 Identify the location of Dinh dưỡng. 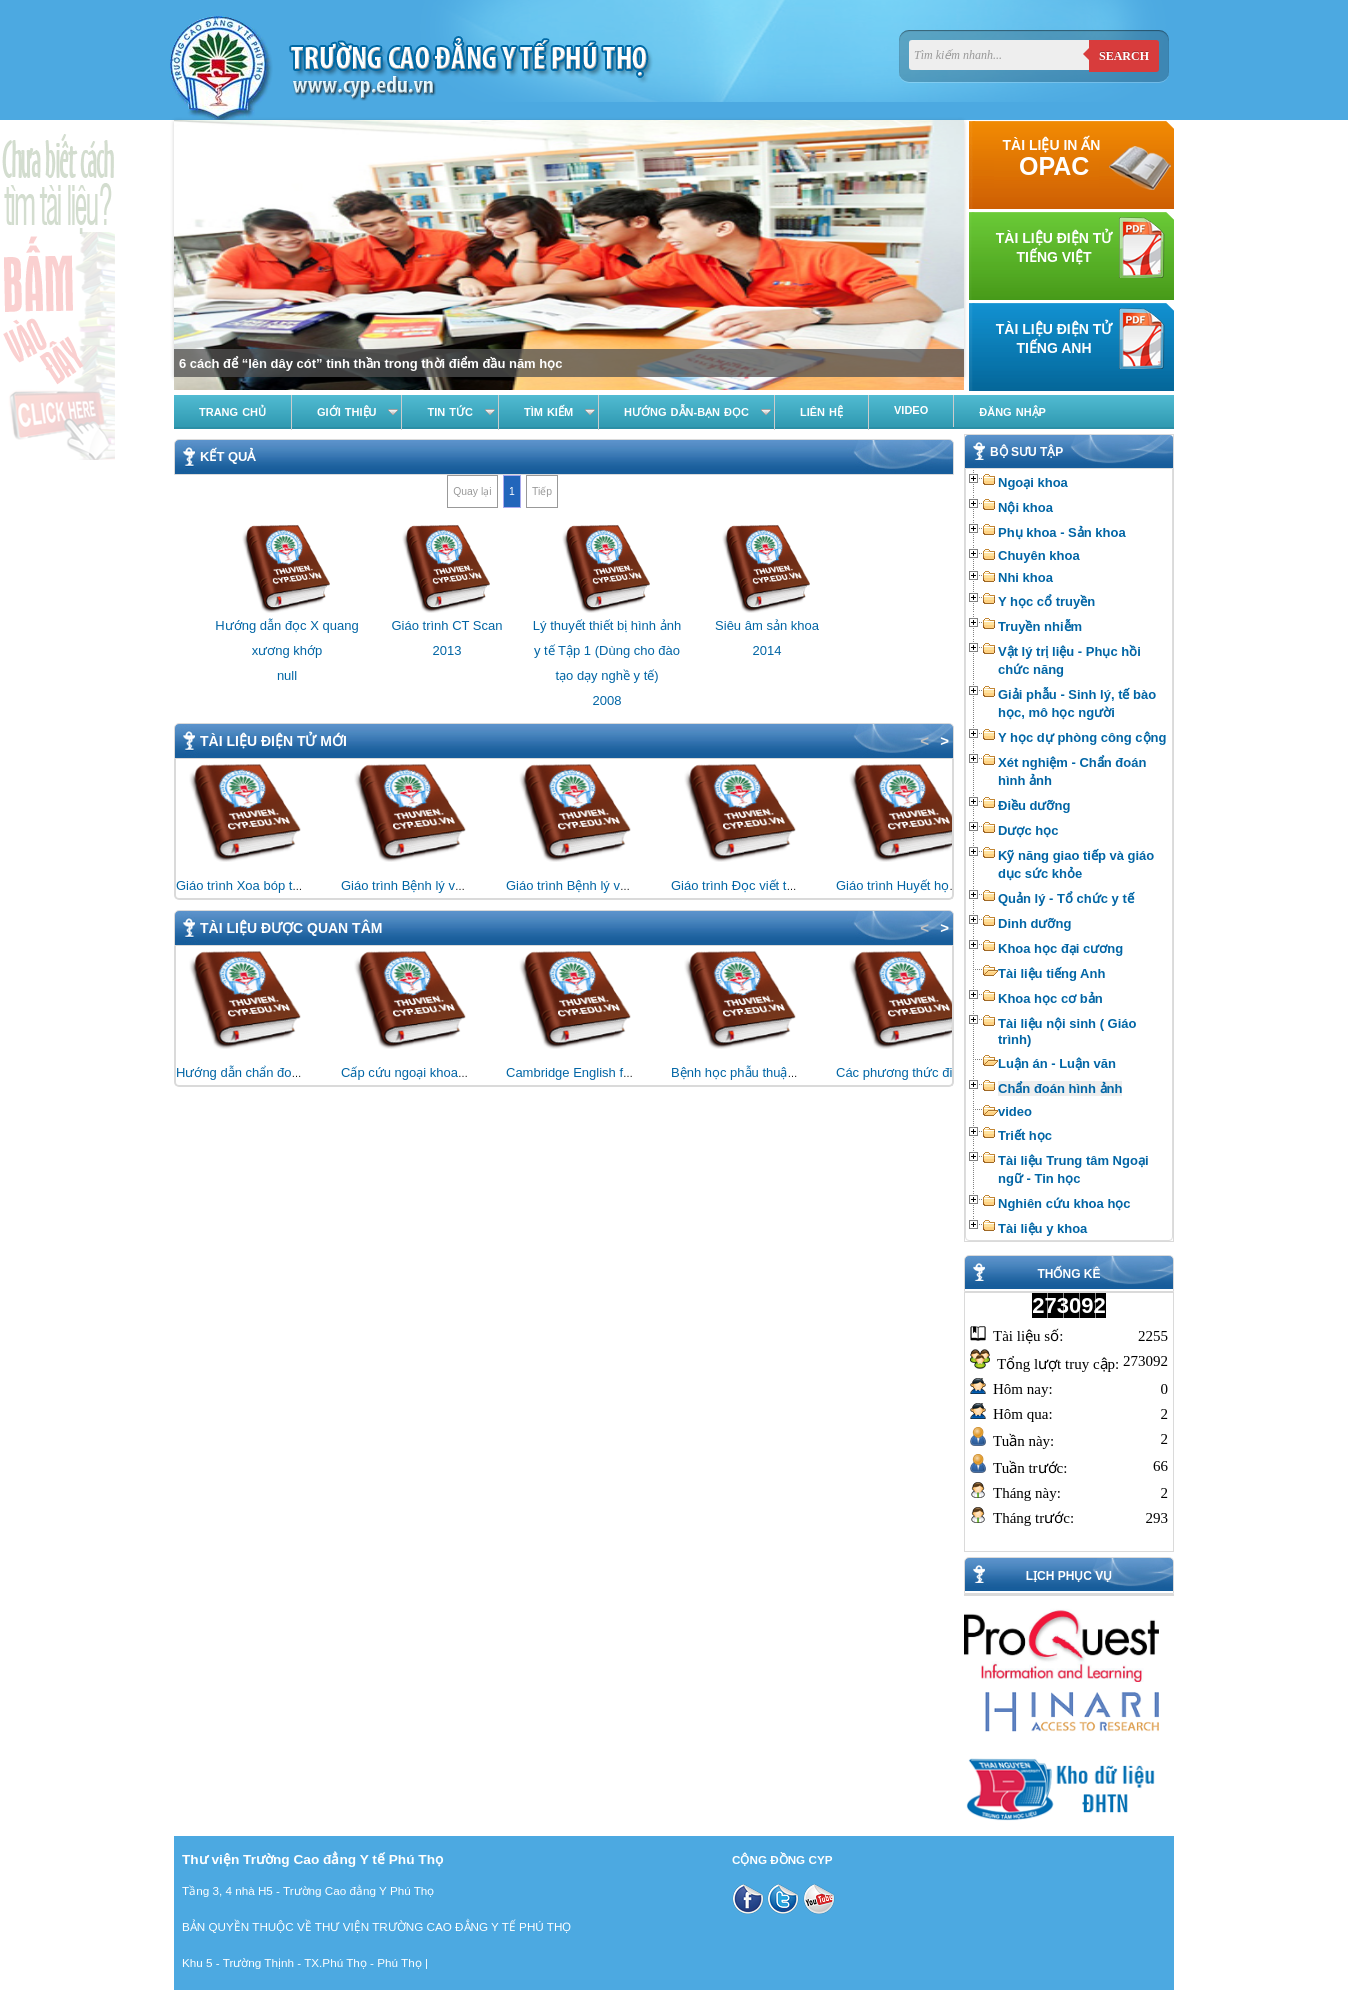
(1034, 923).